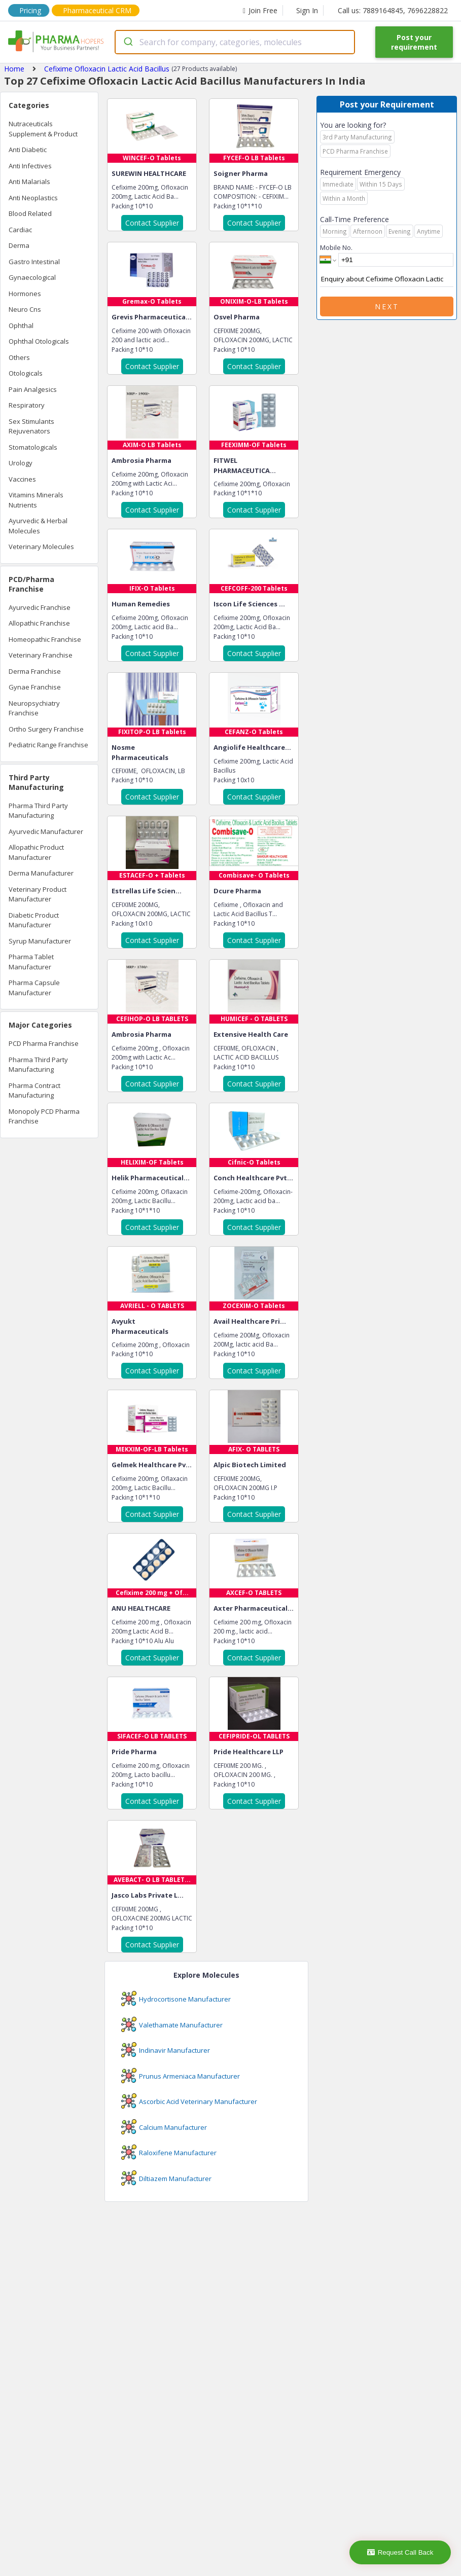 This screenshot has height=2576, width=461. What do you see at coordinates (34, 987) in the screenshot?
I see `Pharma Capsule Manufacturer` at bounding box center [34, 987].